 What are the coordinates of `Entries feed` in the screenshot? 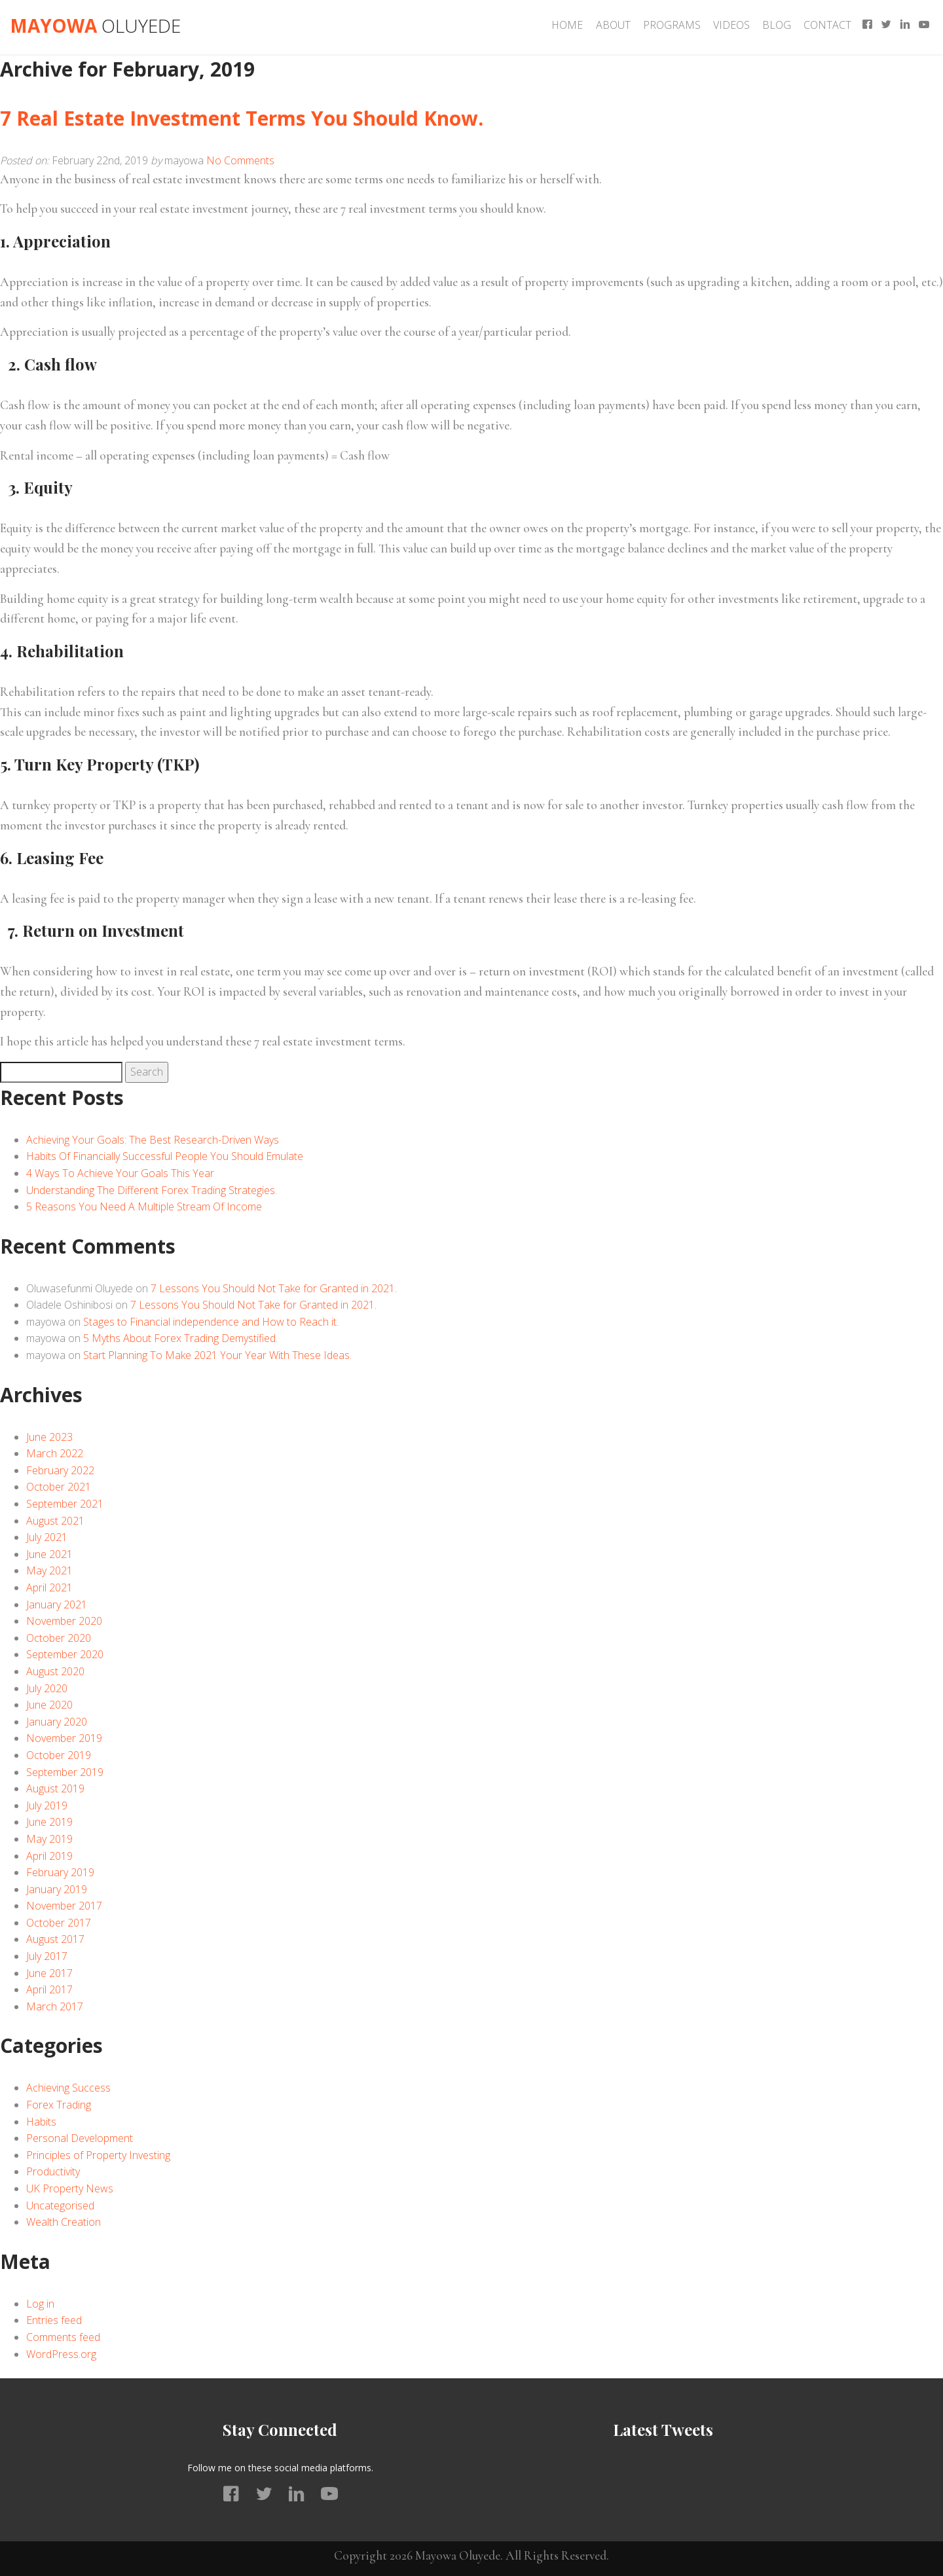 It's located at (54, 2320).